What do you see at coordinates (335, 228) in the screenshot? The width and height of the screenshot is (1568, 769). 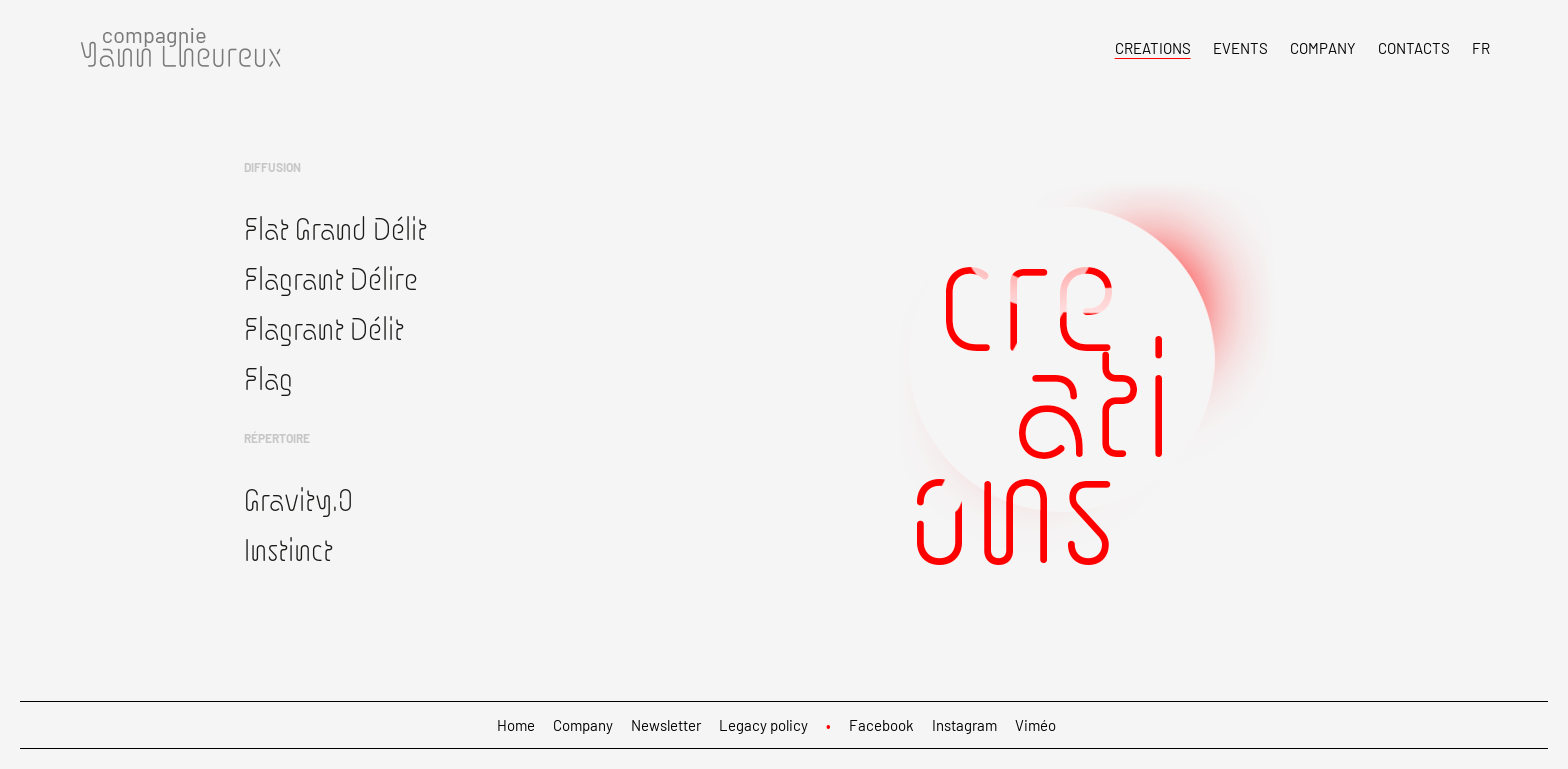 I see `Flat Grand Délit` at bounding box center [335, 228].